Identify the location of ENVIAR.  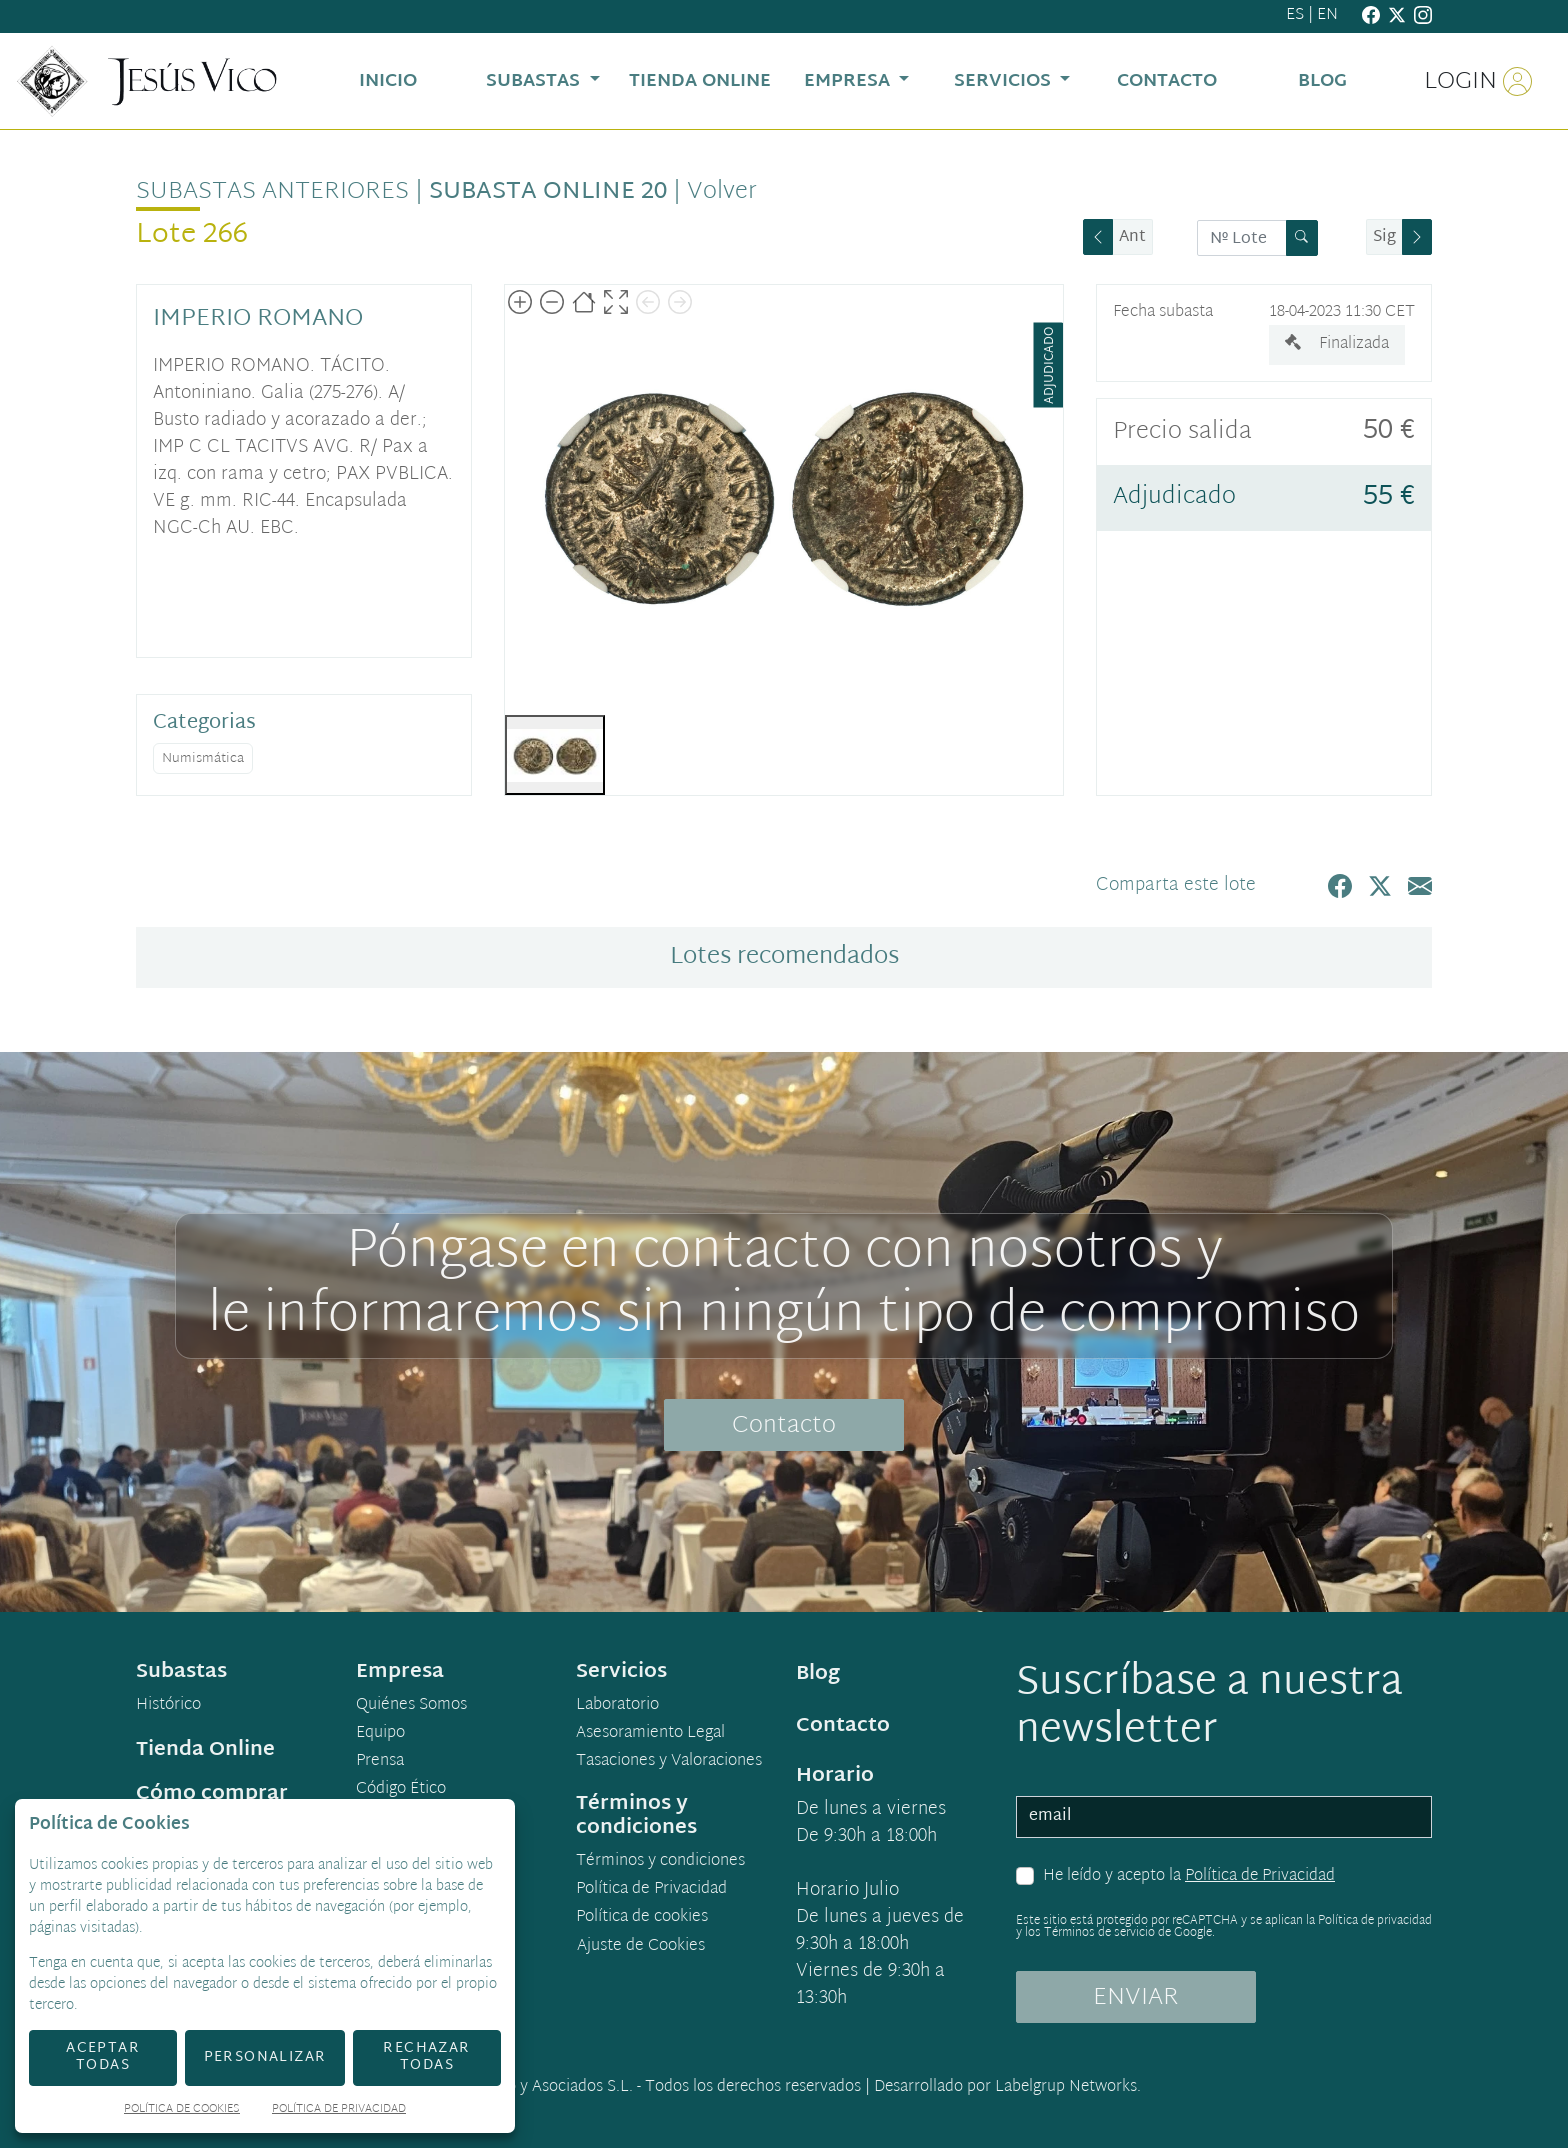
(1136, 1998).